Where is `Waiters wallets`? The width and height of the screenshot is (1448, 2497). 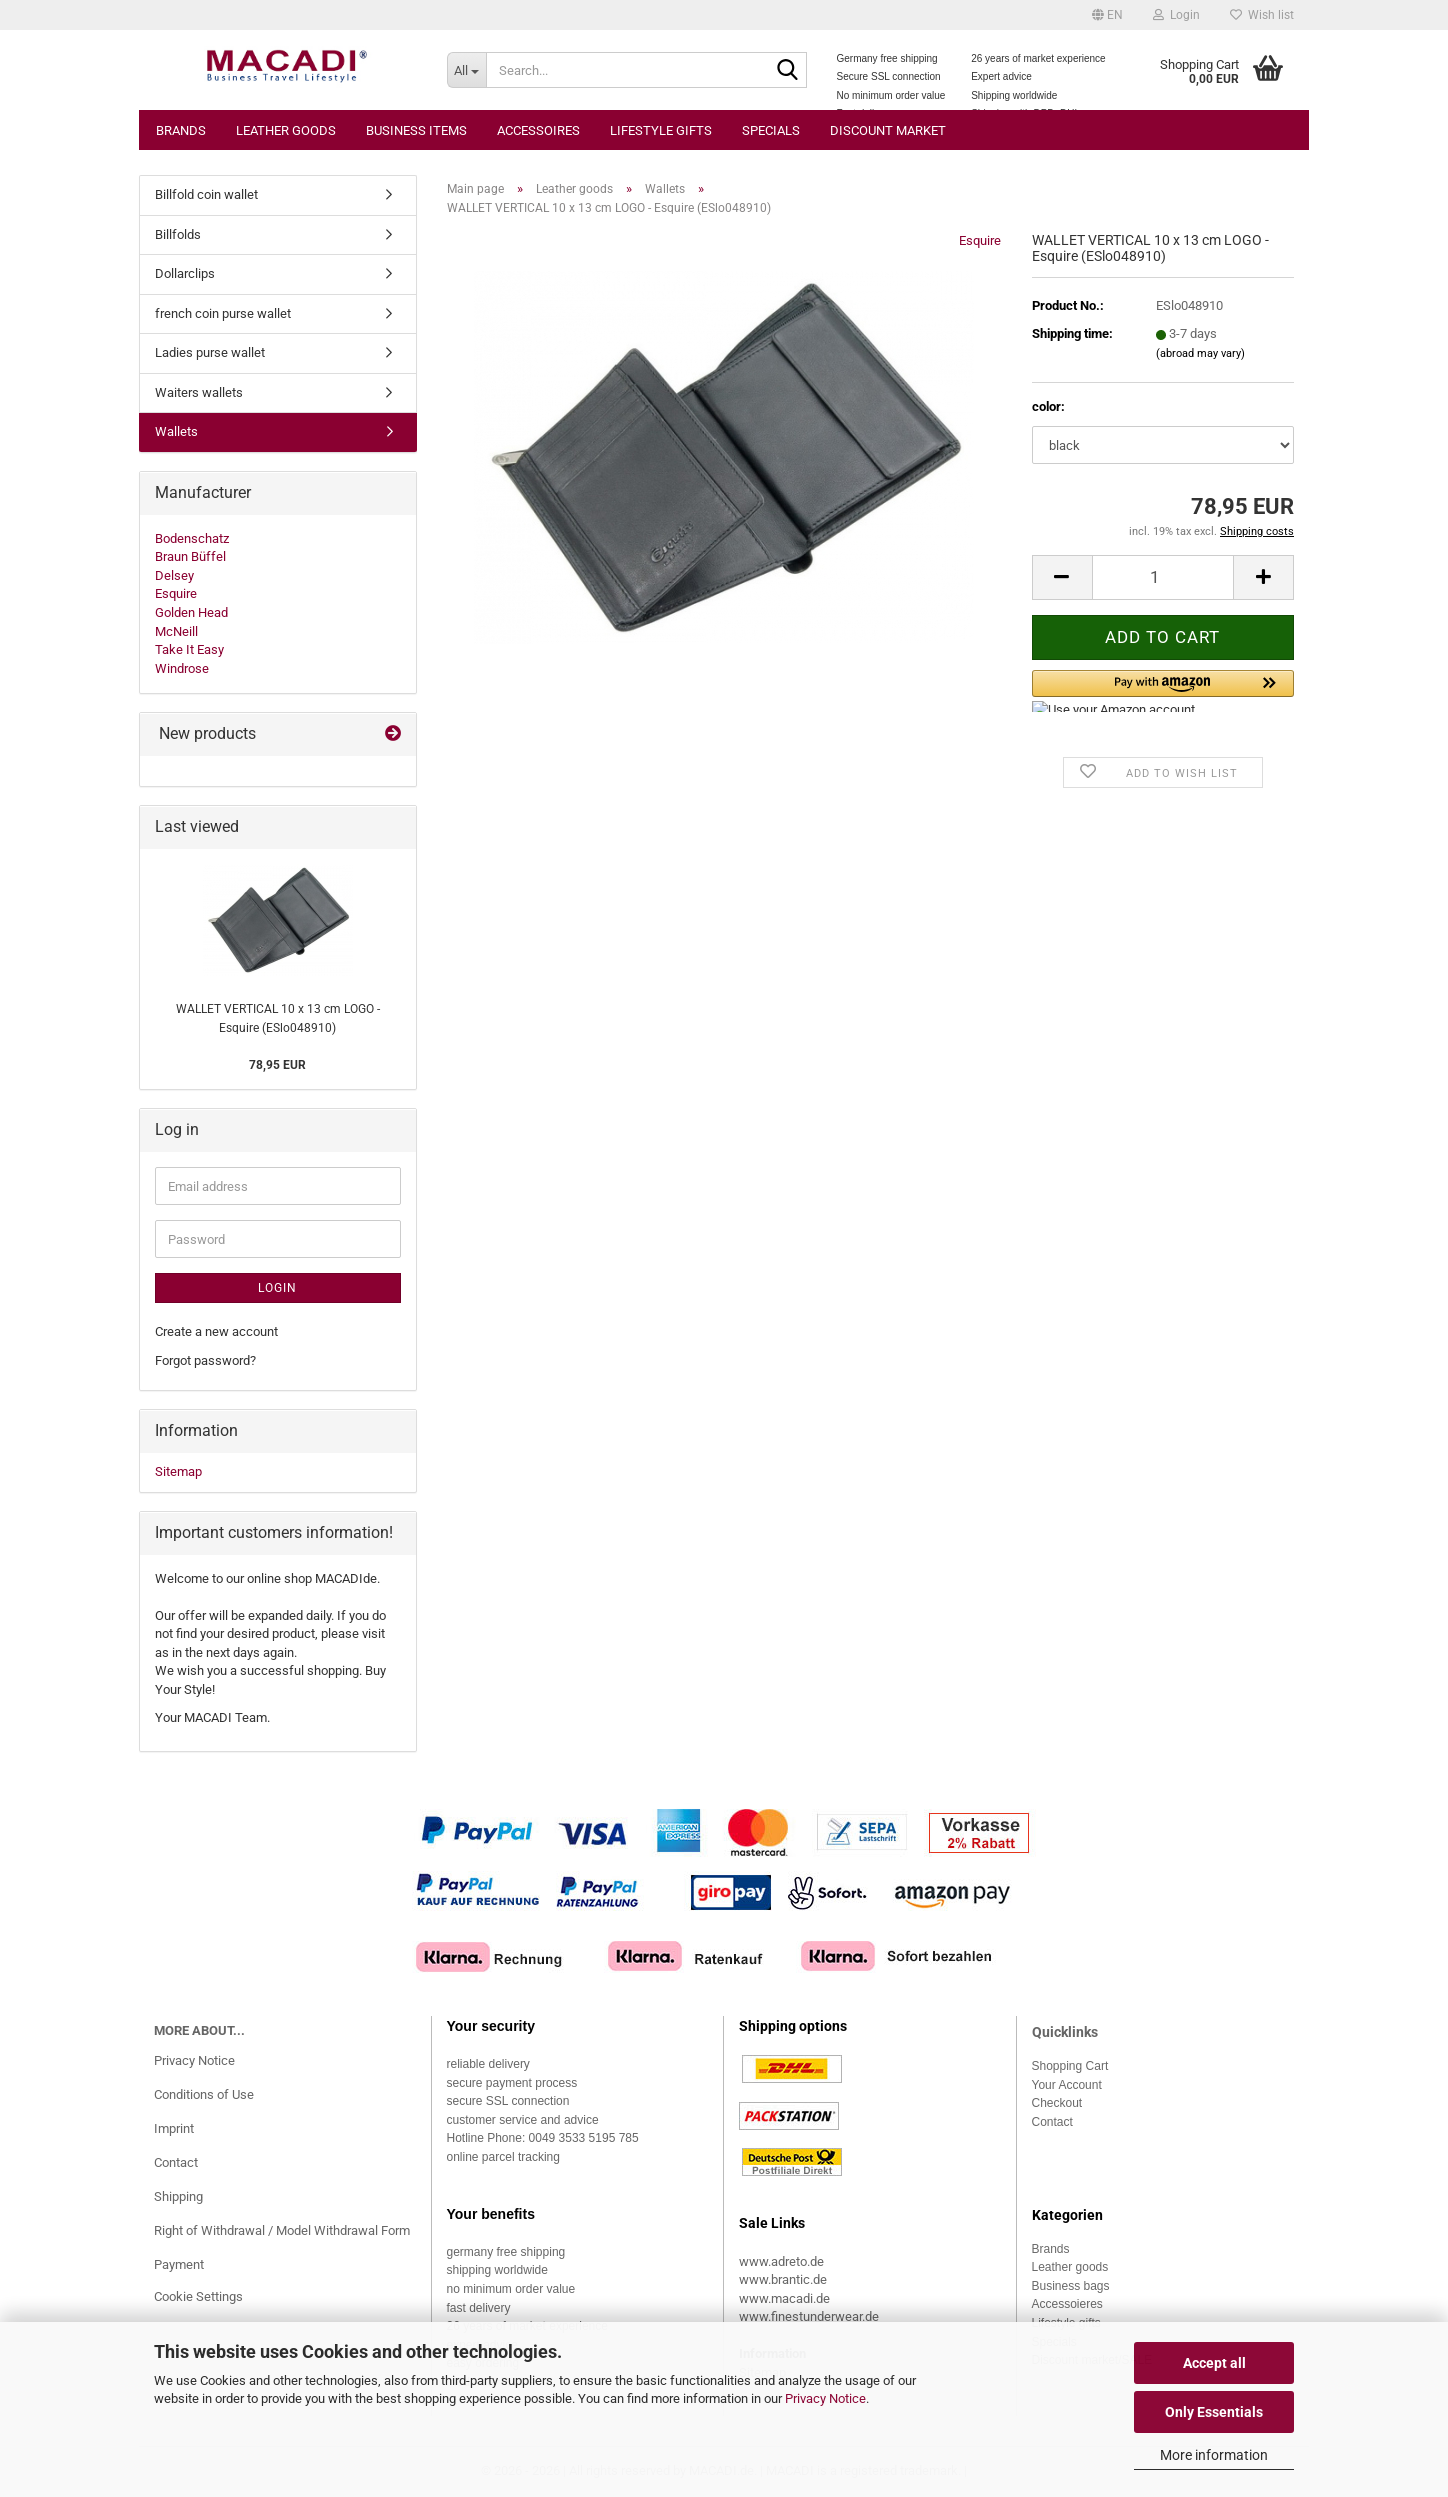 Waiters wallets is located at coordinates (199, 392).